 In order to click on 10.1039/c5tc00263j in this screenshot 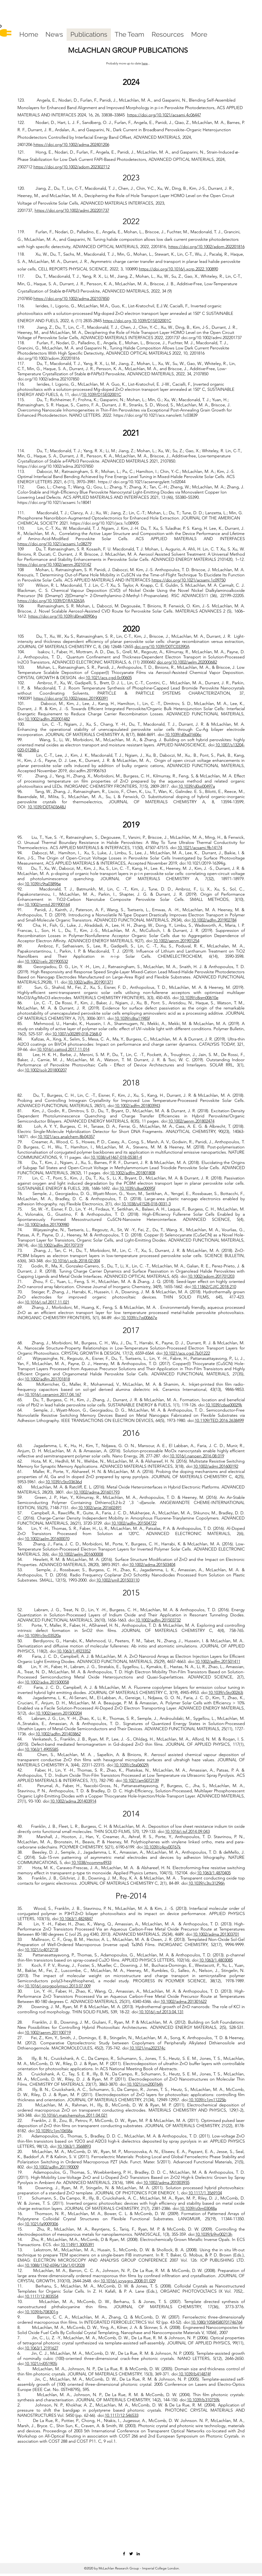, I will do `click(225, 1692)`.